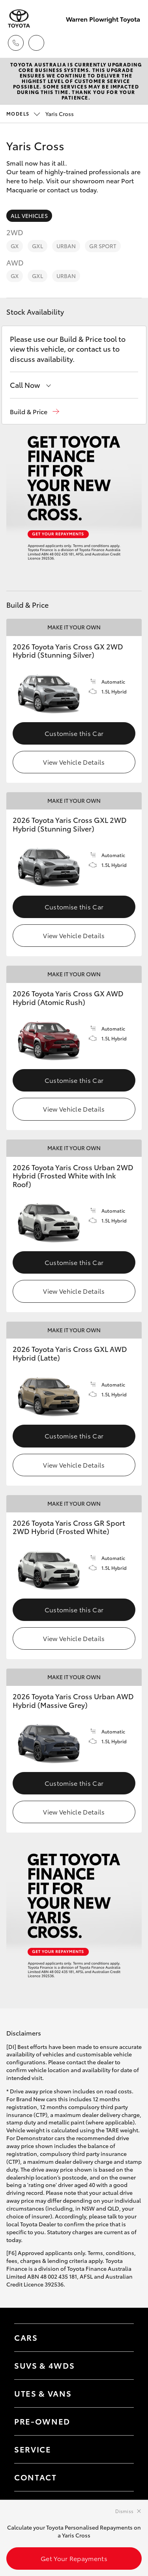 The height and width of the screenshot is (2576, 148). Describe the element at coordinates (35, 2476) in the screenshot. I see `Contact` at that location.